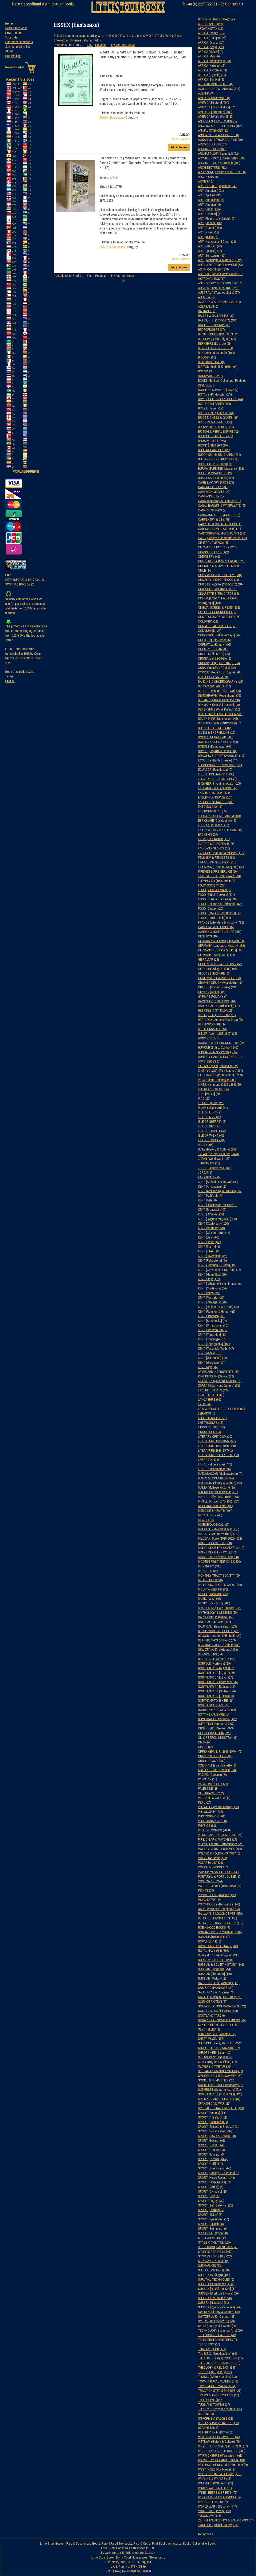 The image size is (256, 2576). What do you see at coordinates (212, 37) in the screenshot?
I see `AFRICA [Ethiopia] (23)` at bounding box center [212, 37].